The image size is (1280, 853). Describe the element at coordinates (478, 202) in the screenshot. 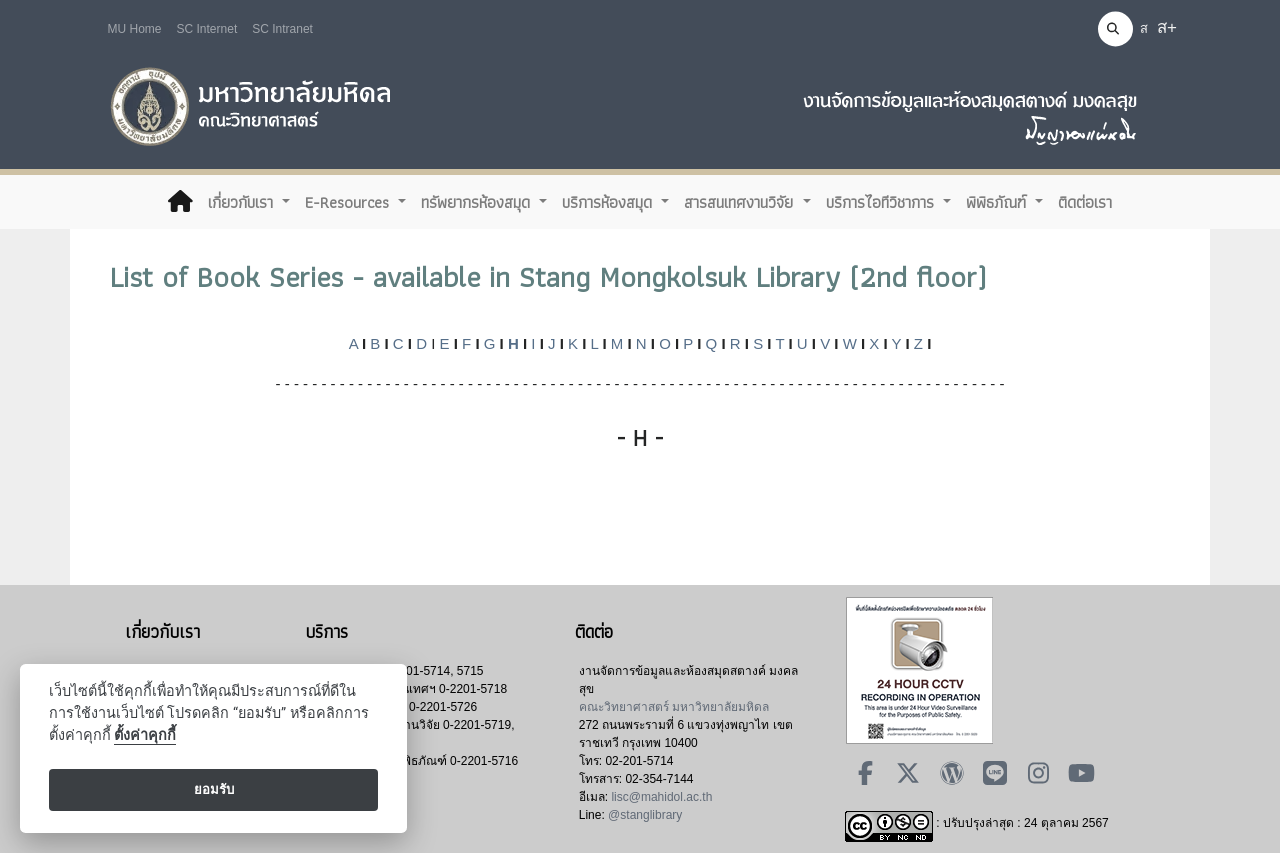

I see `ทรัพยากรห้องสมุด` at that location.